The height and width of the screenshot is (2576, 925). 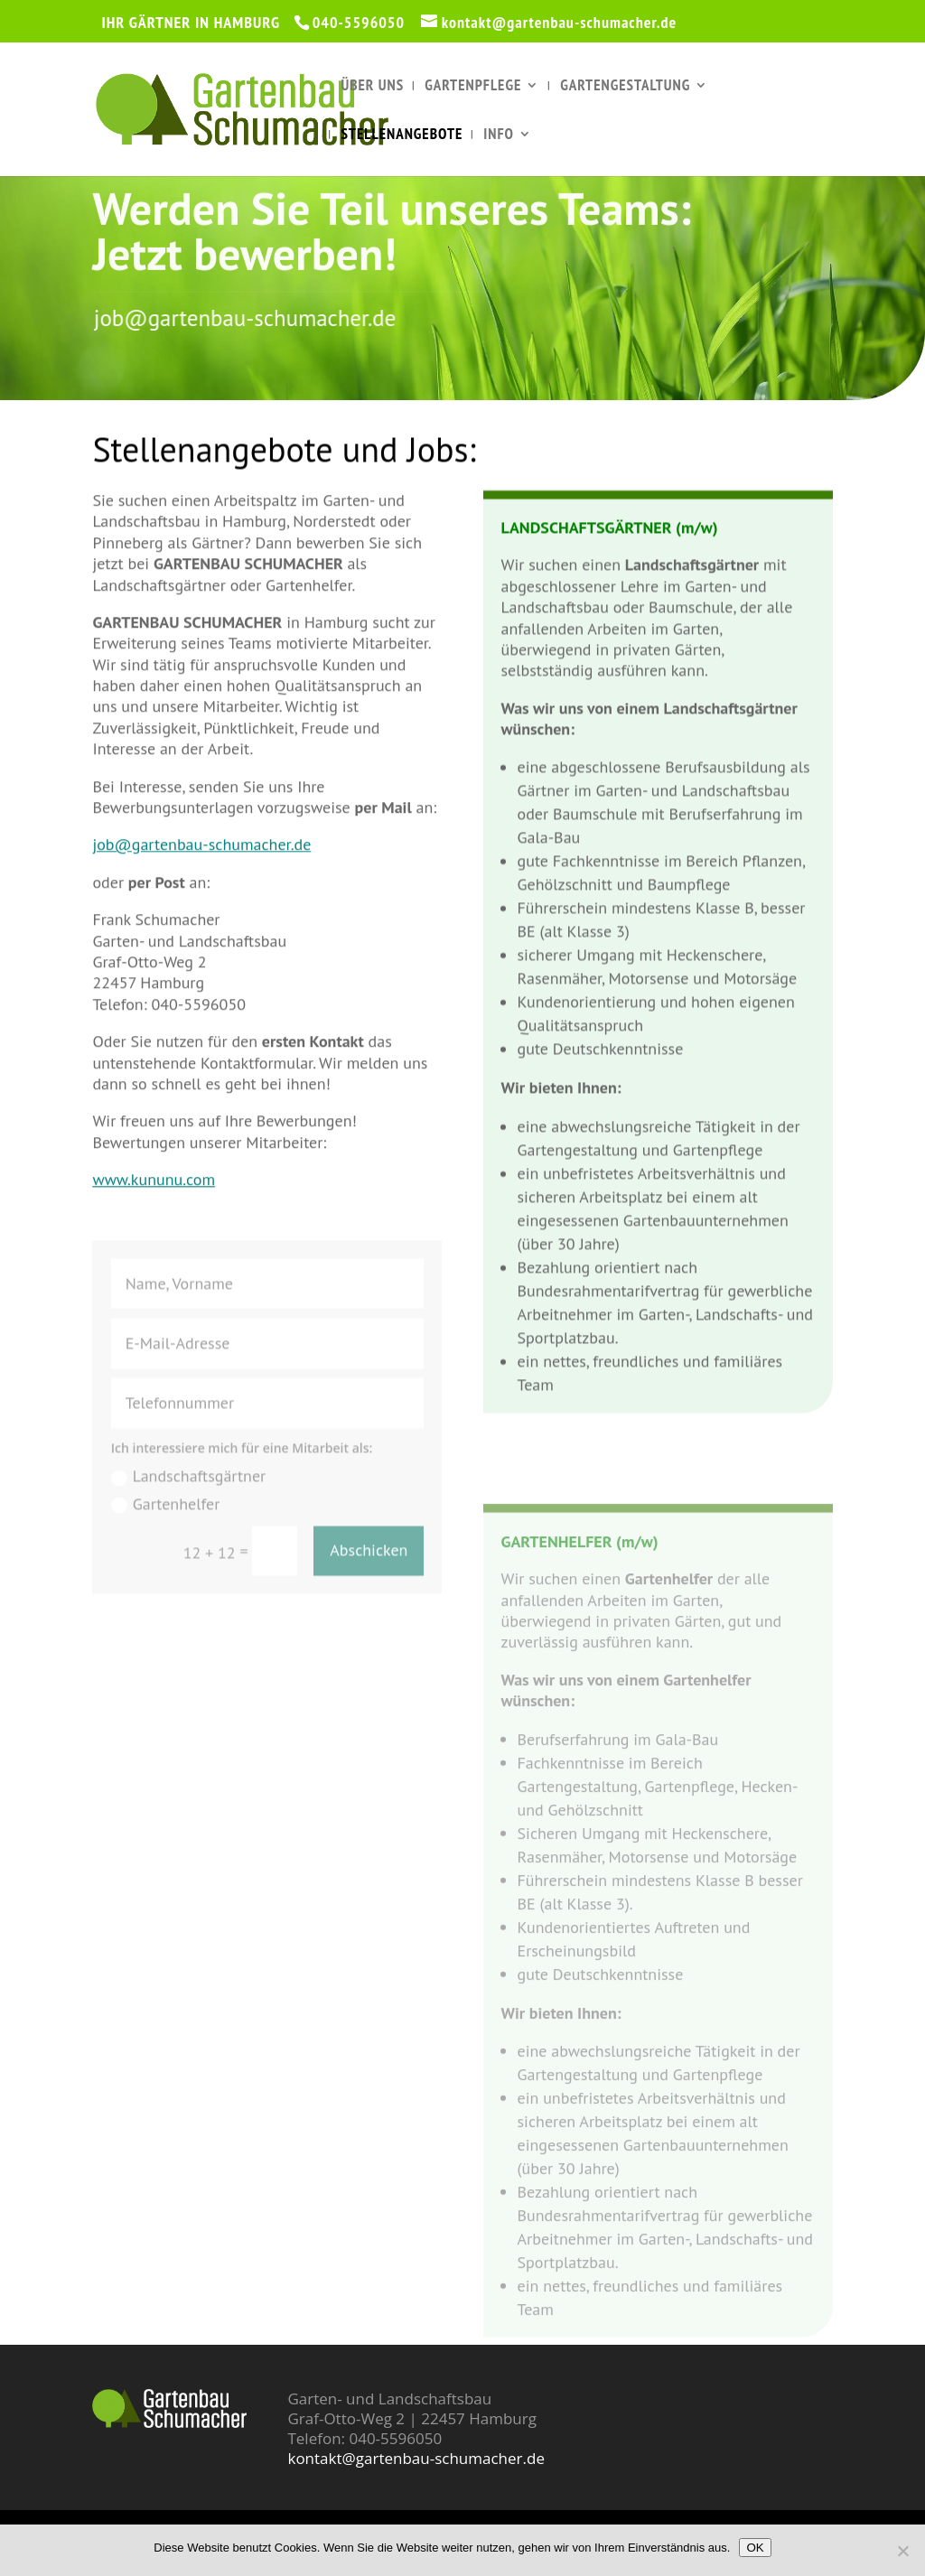 I want to click on job@gartenbau-schumacher.de, so click(x=265, y=318).